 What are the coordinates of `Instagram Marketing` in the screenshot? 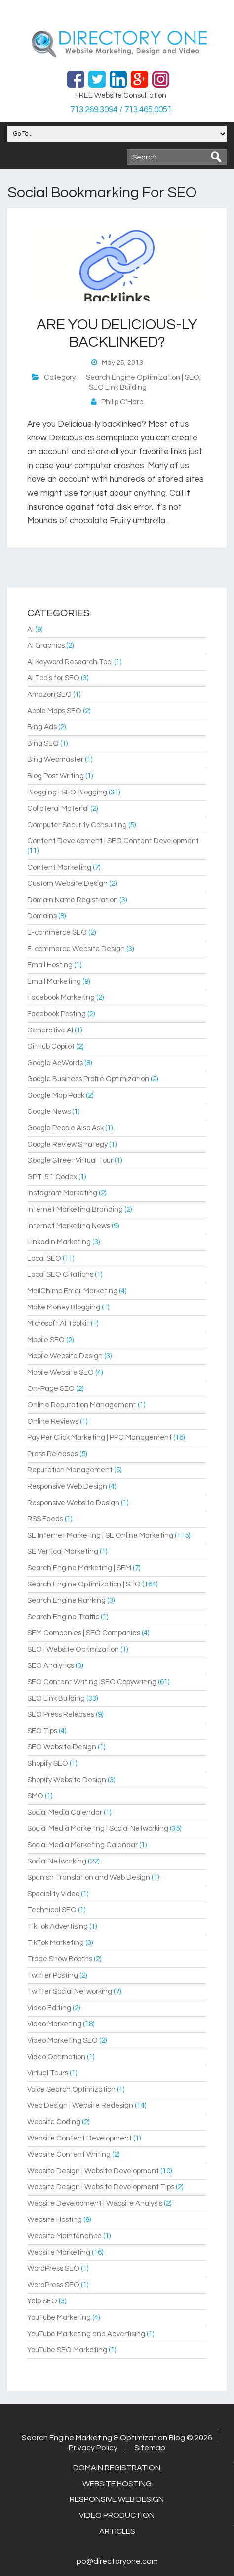 It's located at (62, 1193).